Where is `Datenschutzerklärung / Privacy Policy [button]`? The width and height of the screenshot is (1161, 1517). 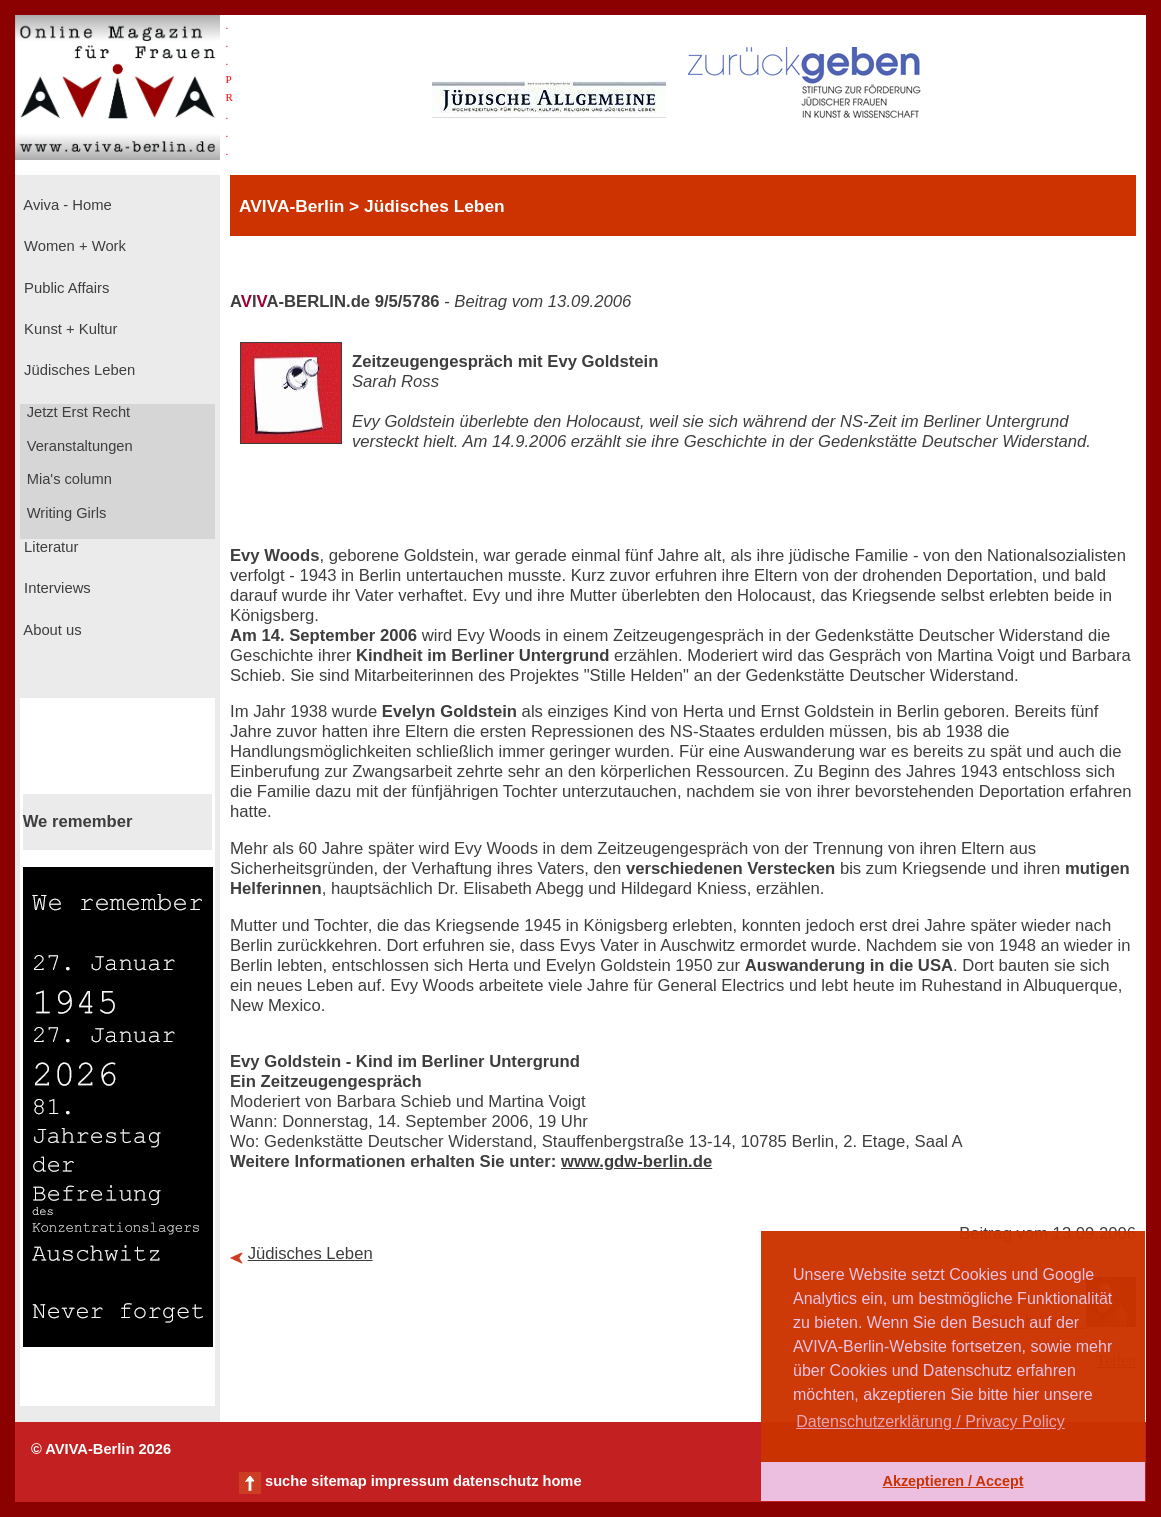 Datenschutzerklärung / Privacy Policy [button] is located at coordinates (930, 1421).